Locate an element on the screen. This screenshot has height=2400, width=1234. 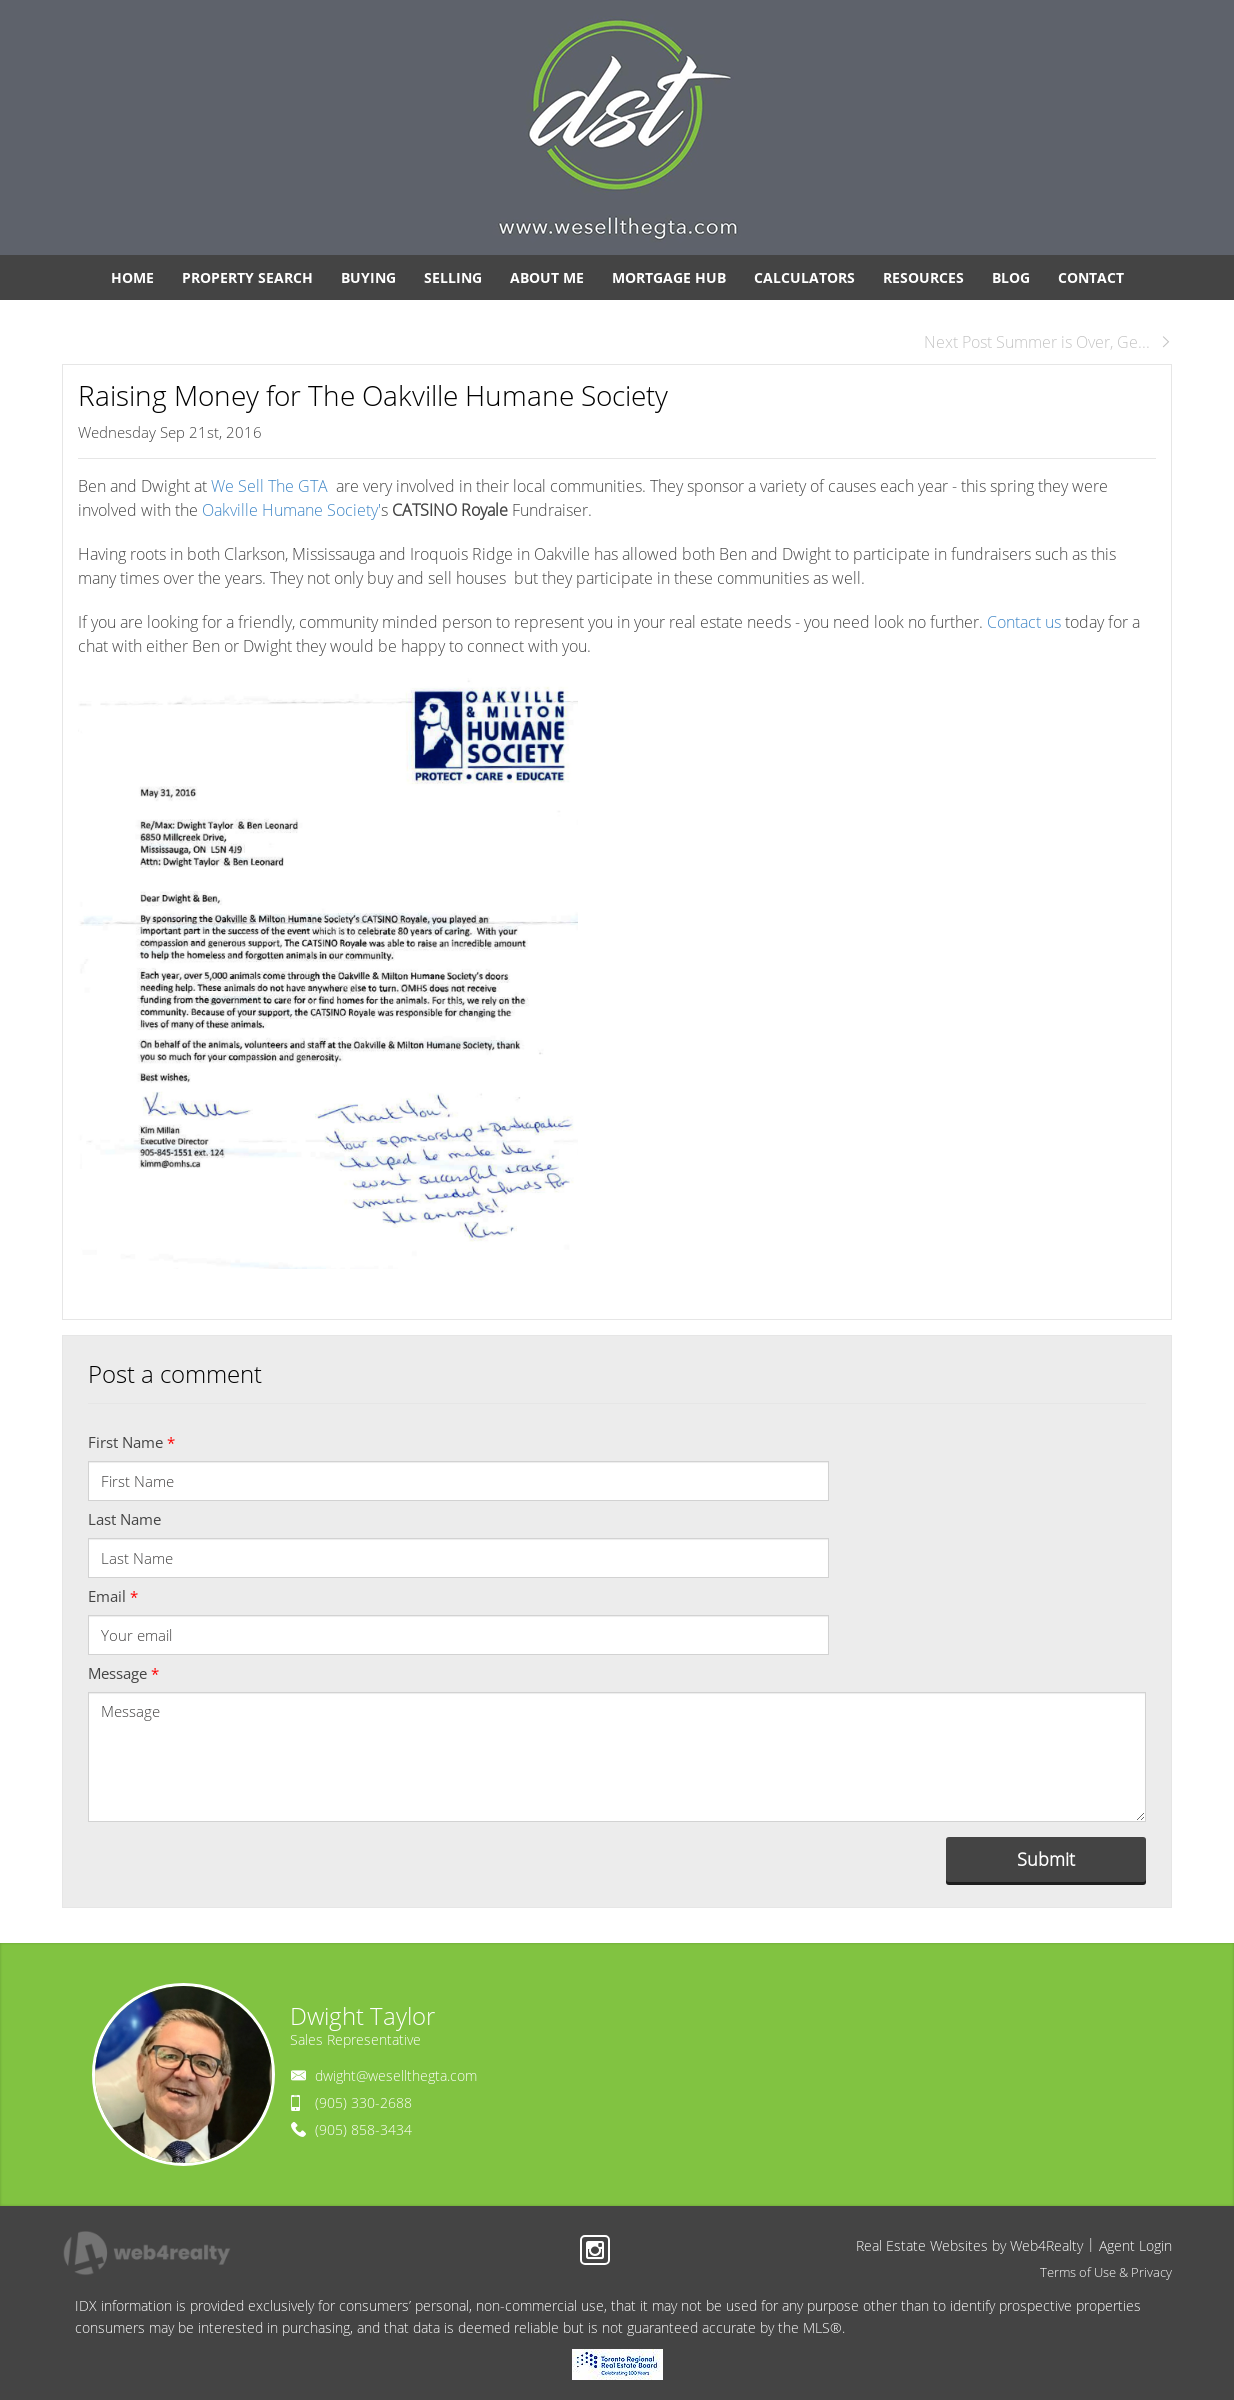
Next Post Summer is Over, Ge... is located at coordinates (1048, 342).